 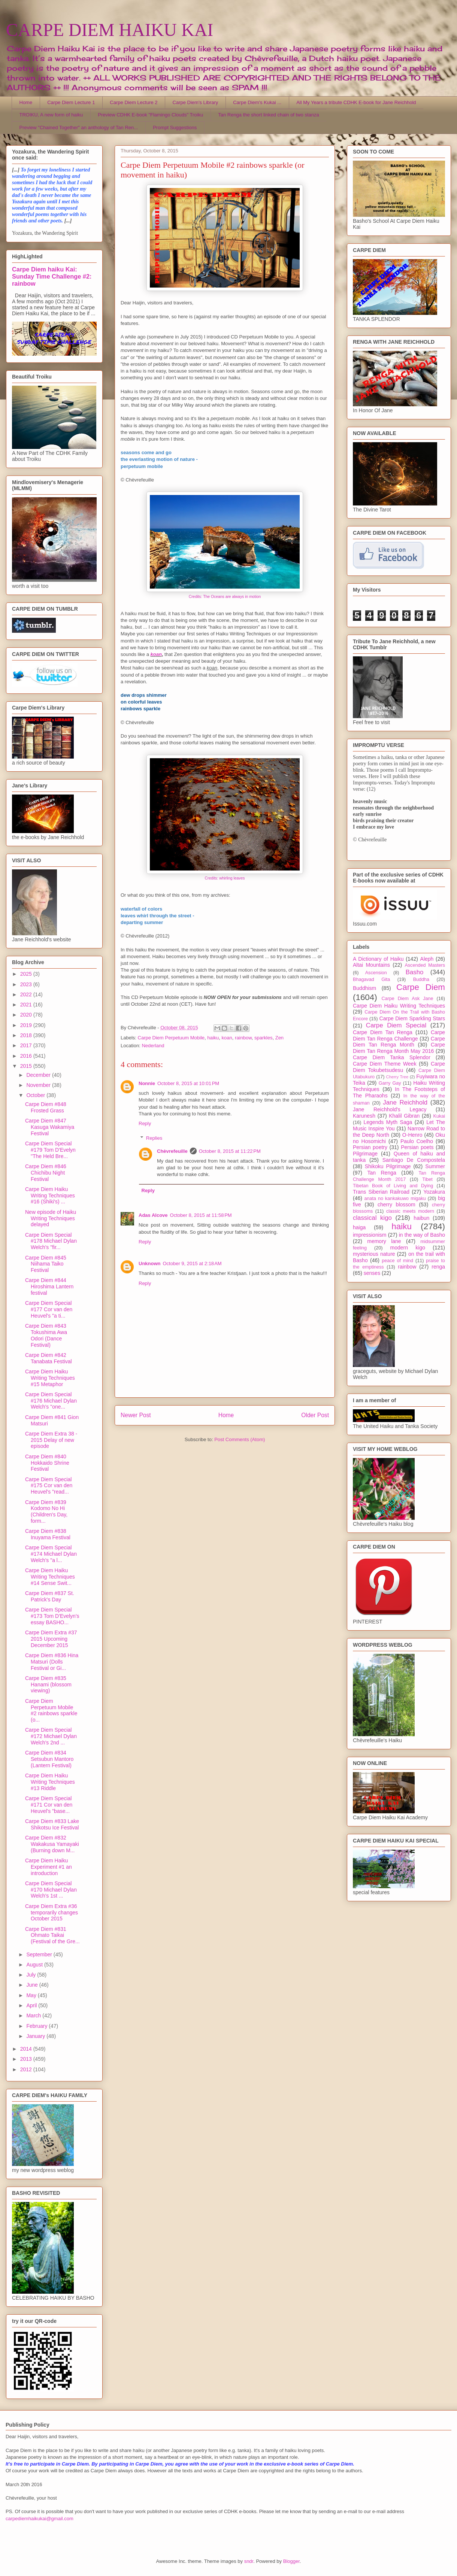 I want to click on Carpe Diem #835 Hanami (blossom viewing), so click(x=48, y=1684).